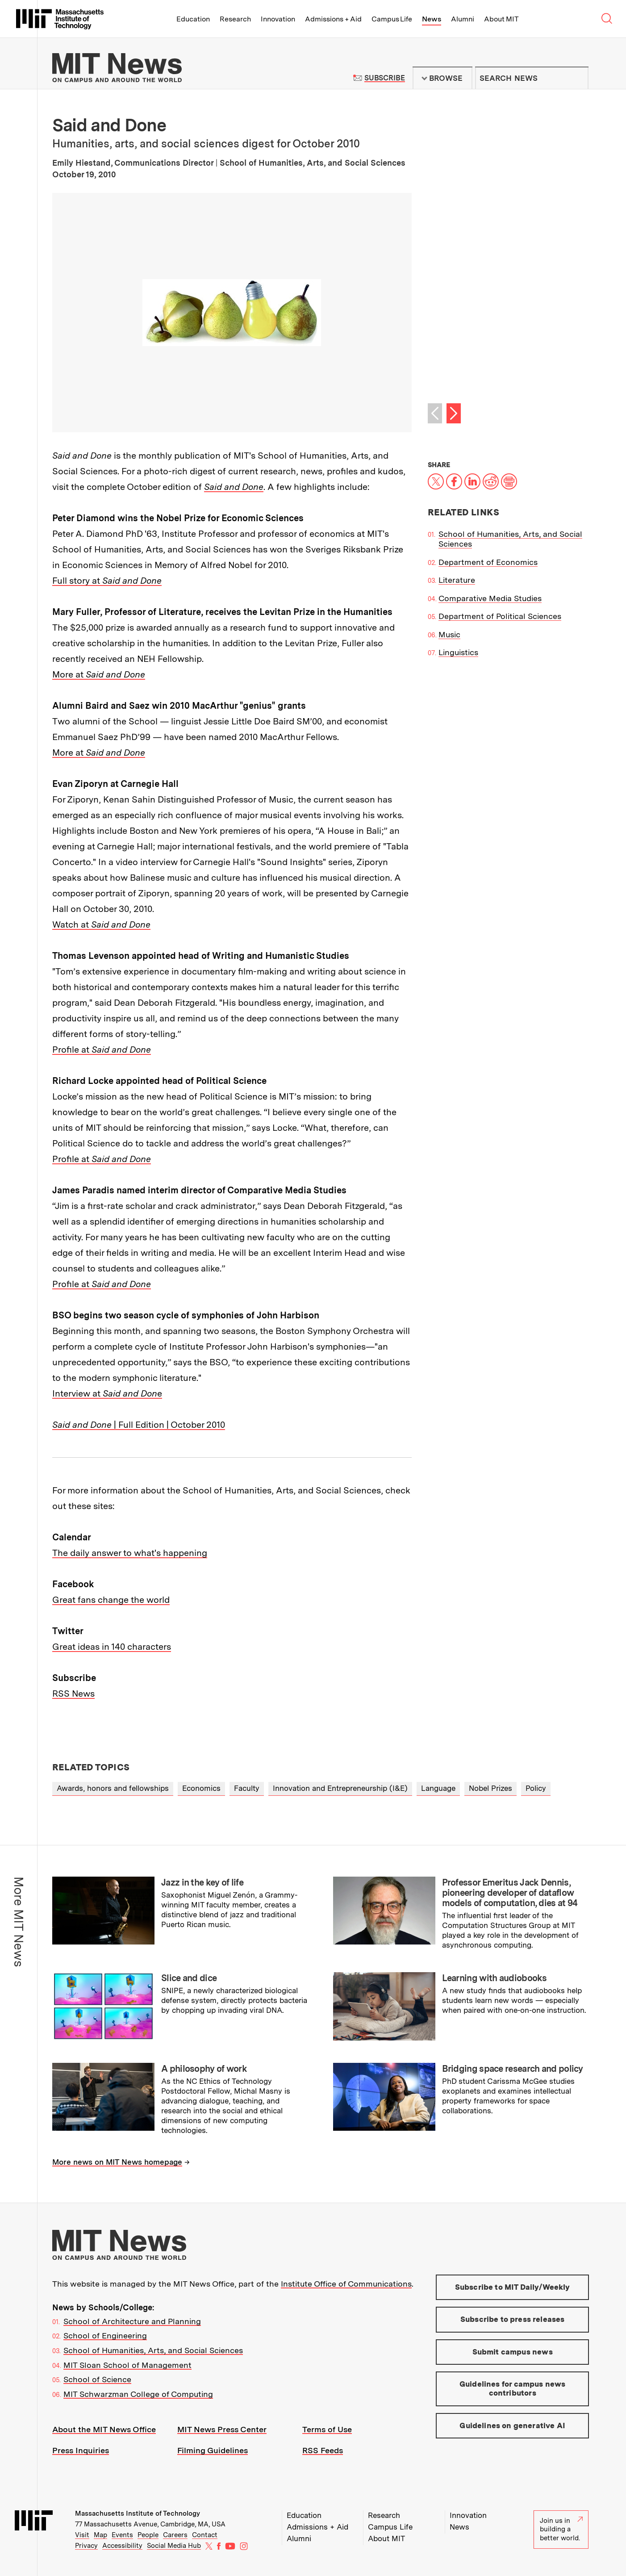 Image resolution: width=626 pixels, height=2576 pixels. What do you see at coordinates (129, 1552) in the screenshot?
I see `The daily answer to what's happening` at bounding box center [129, 1552].